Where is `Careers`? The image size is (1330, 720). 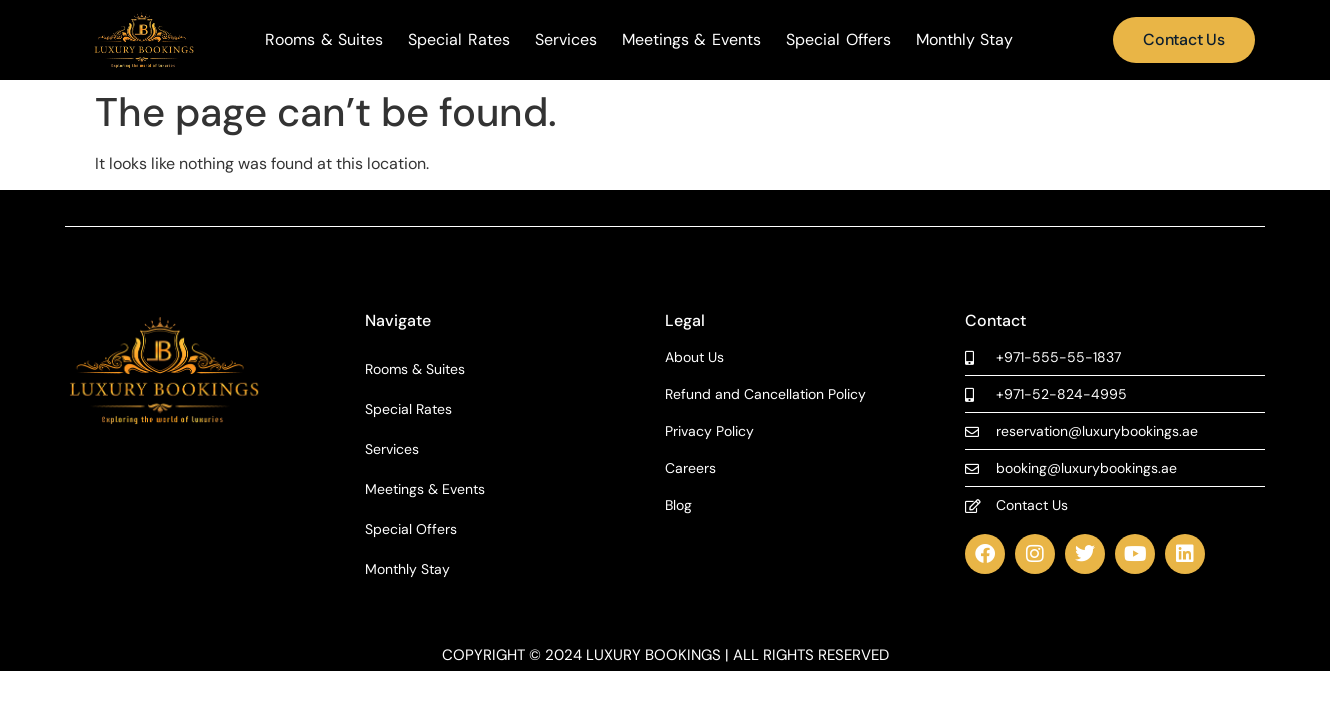
Careers is located at coordinates (690, 468).